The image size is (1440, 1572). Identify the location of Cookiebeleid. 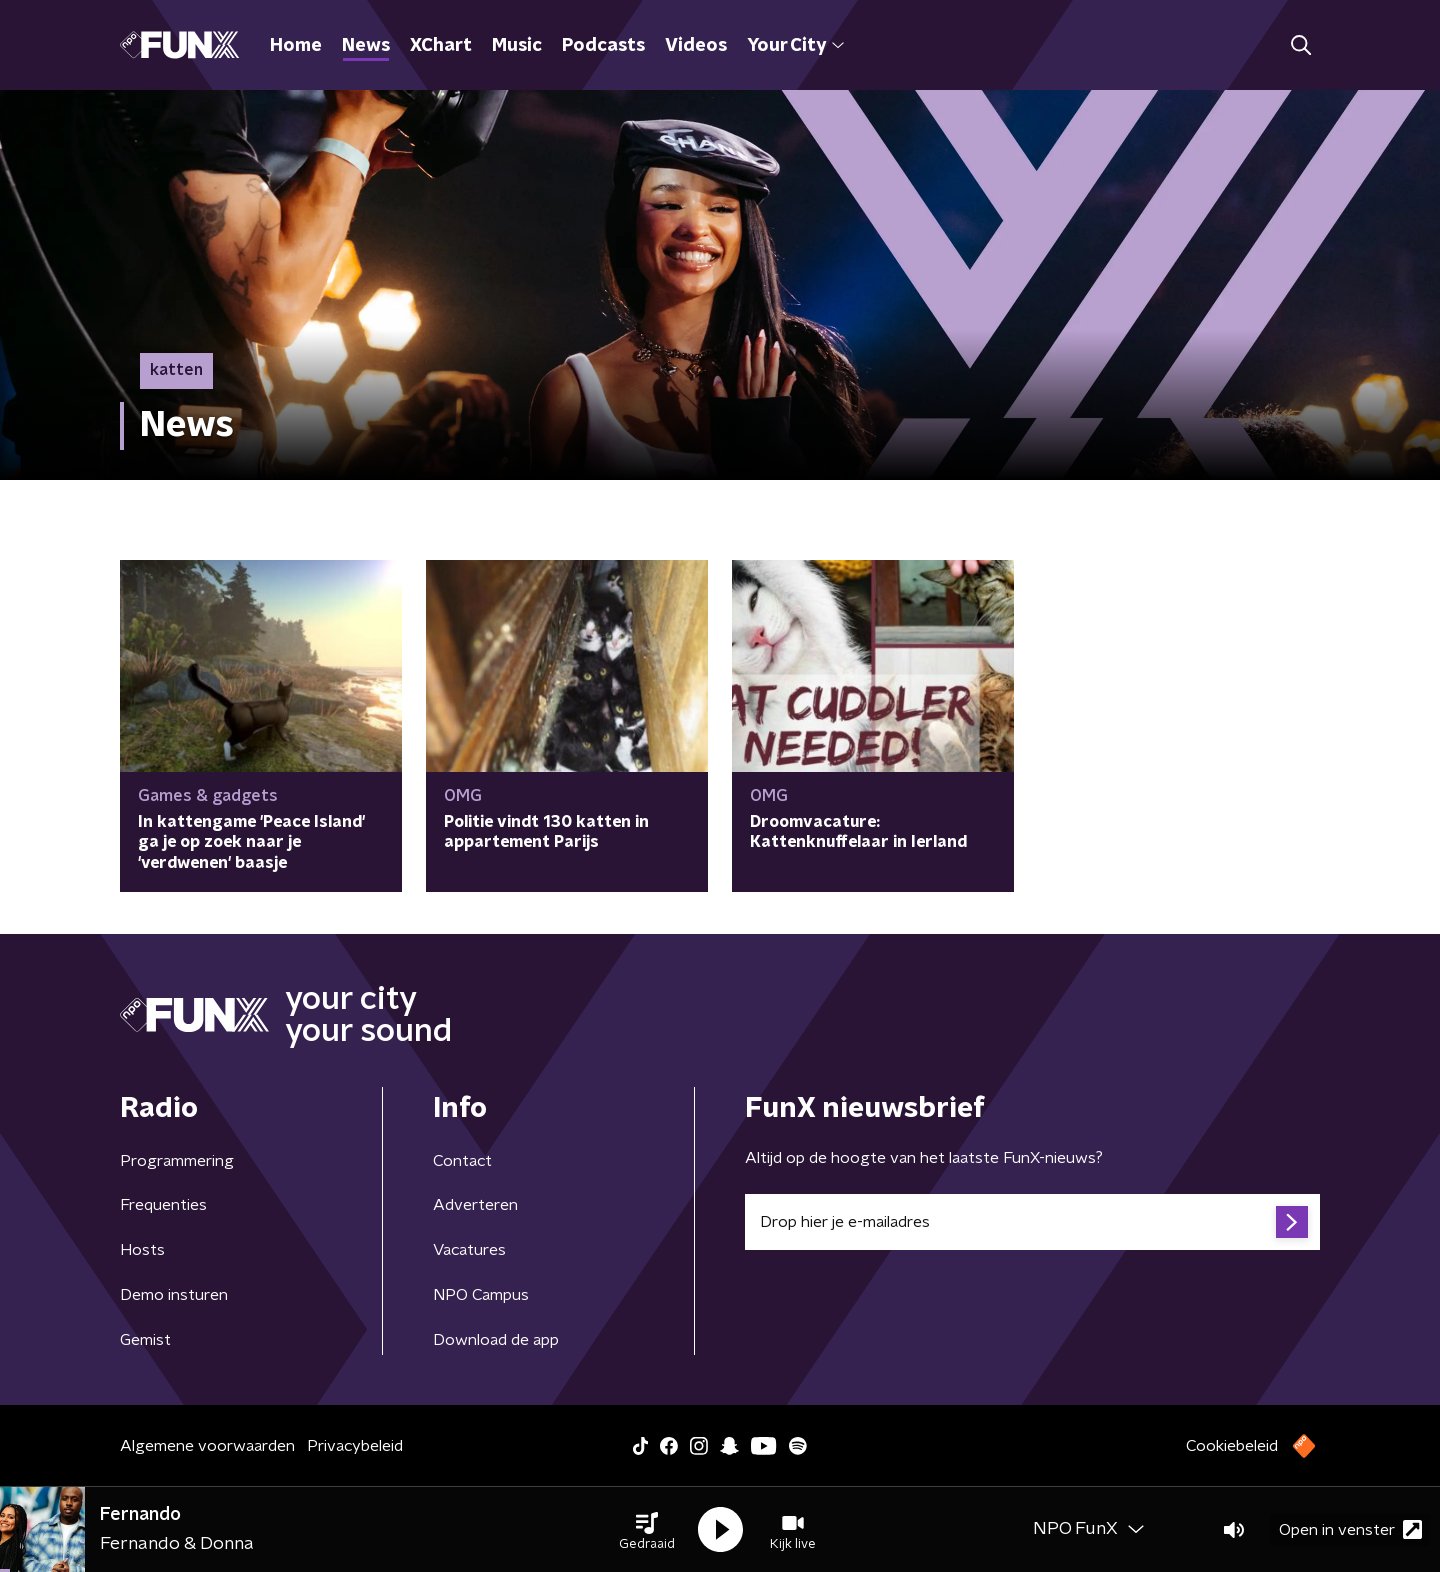
(1232, 1446).